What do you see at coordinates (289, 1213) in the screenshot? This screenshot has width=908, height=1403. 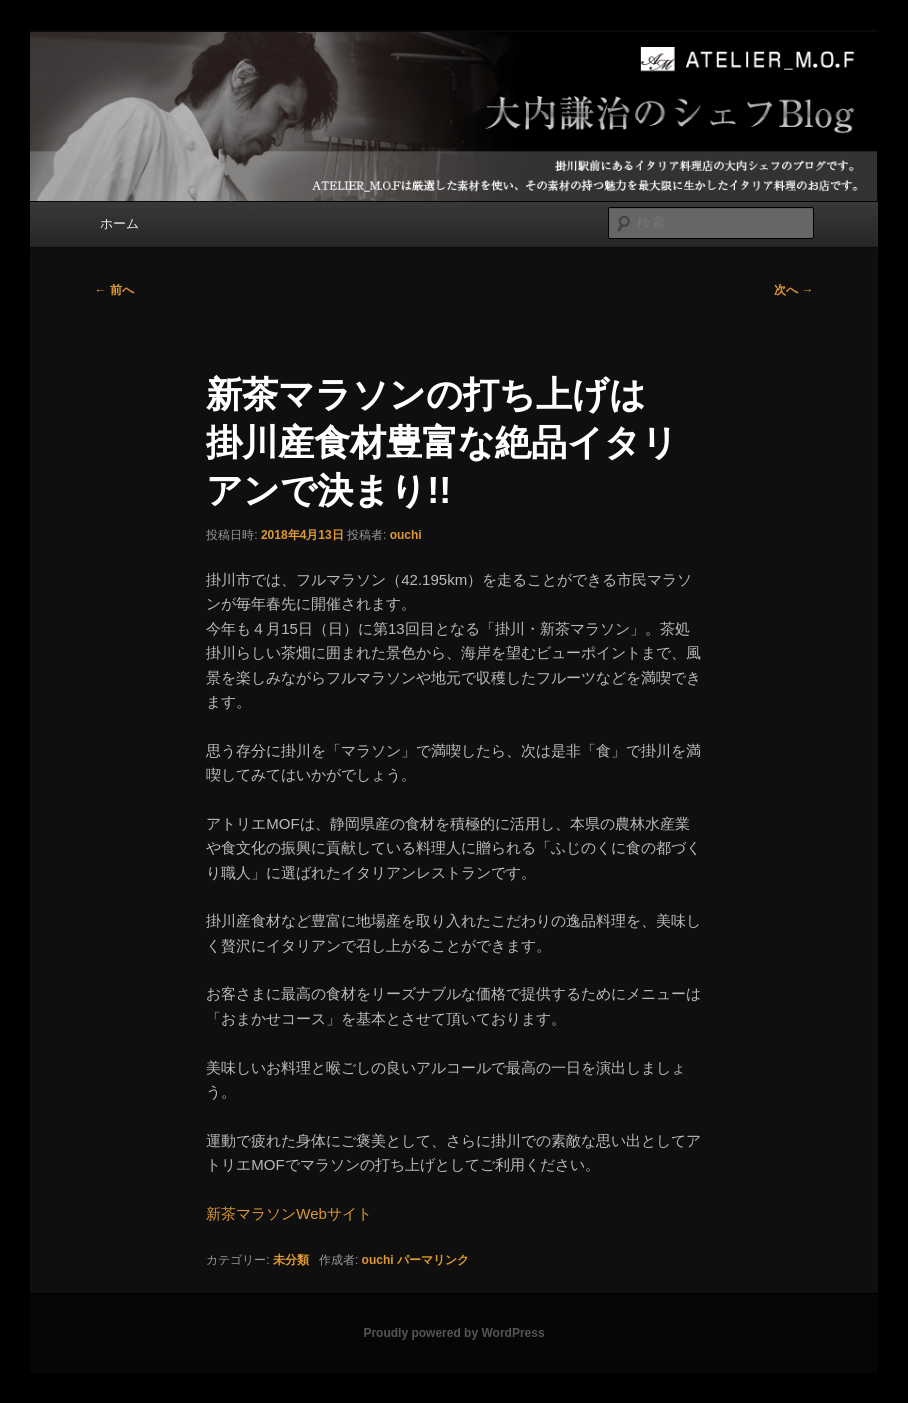 I see `新茶マラソンWebサイト` at bounding box center [289, 1213].